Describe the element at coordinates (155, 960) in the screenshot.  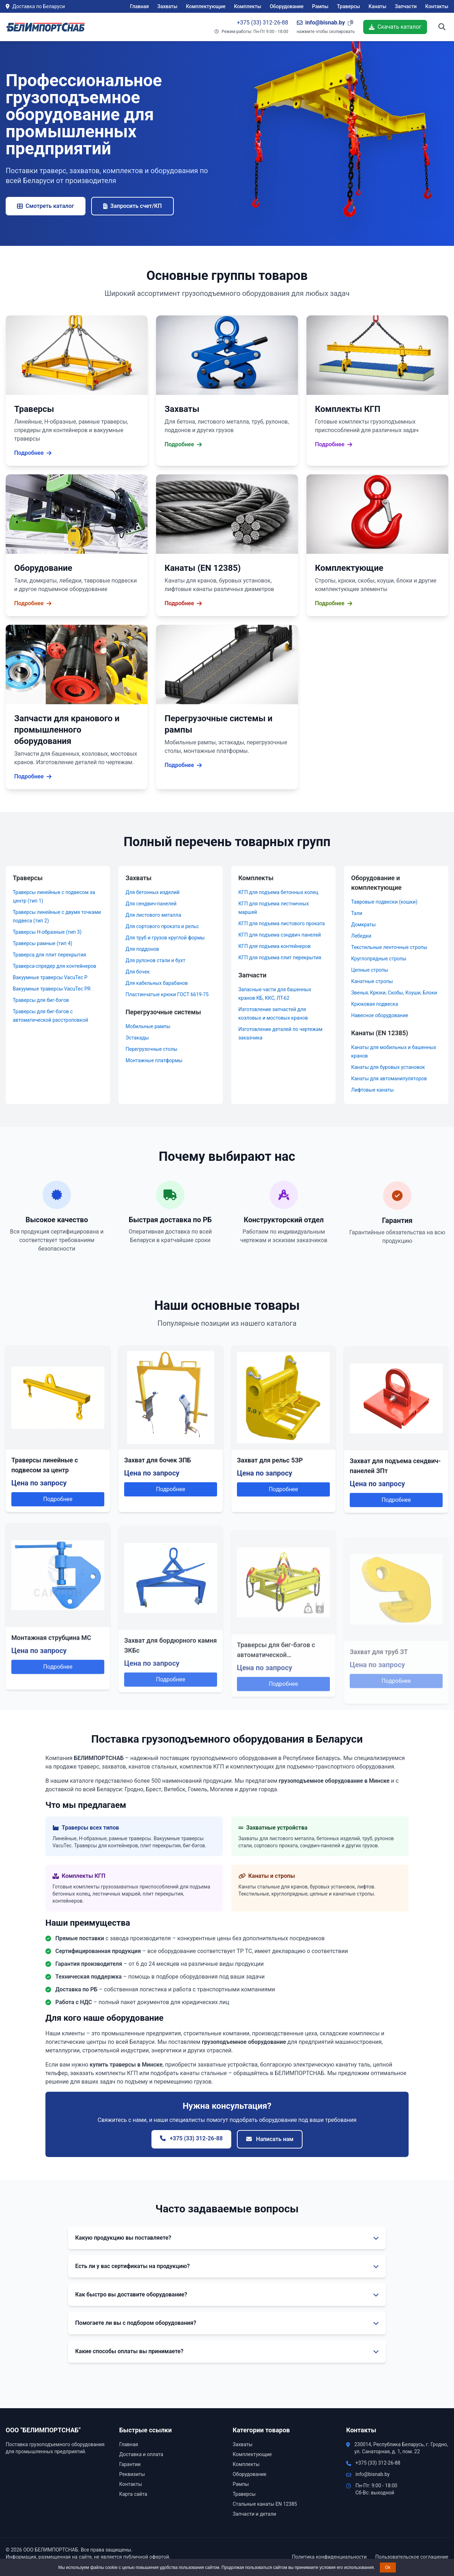
I see `Для рулонов стали и бухт` at that location.